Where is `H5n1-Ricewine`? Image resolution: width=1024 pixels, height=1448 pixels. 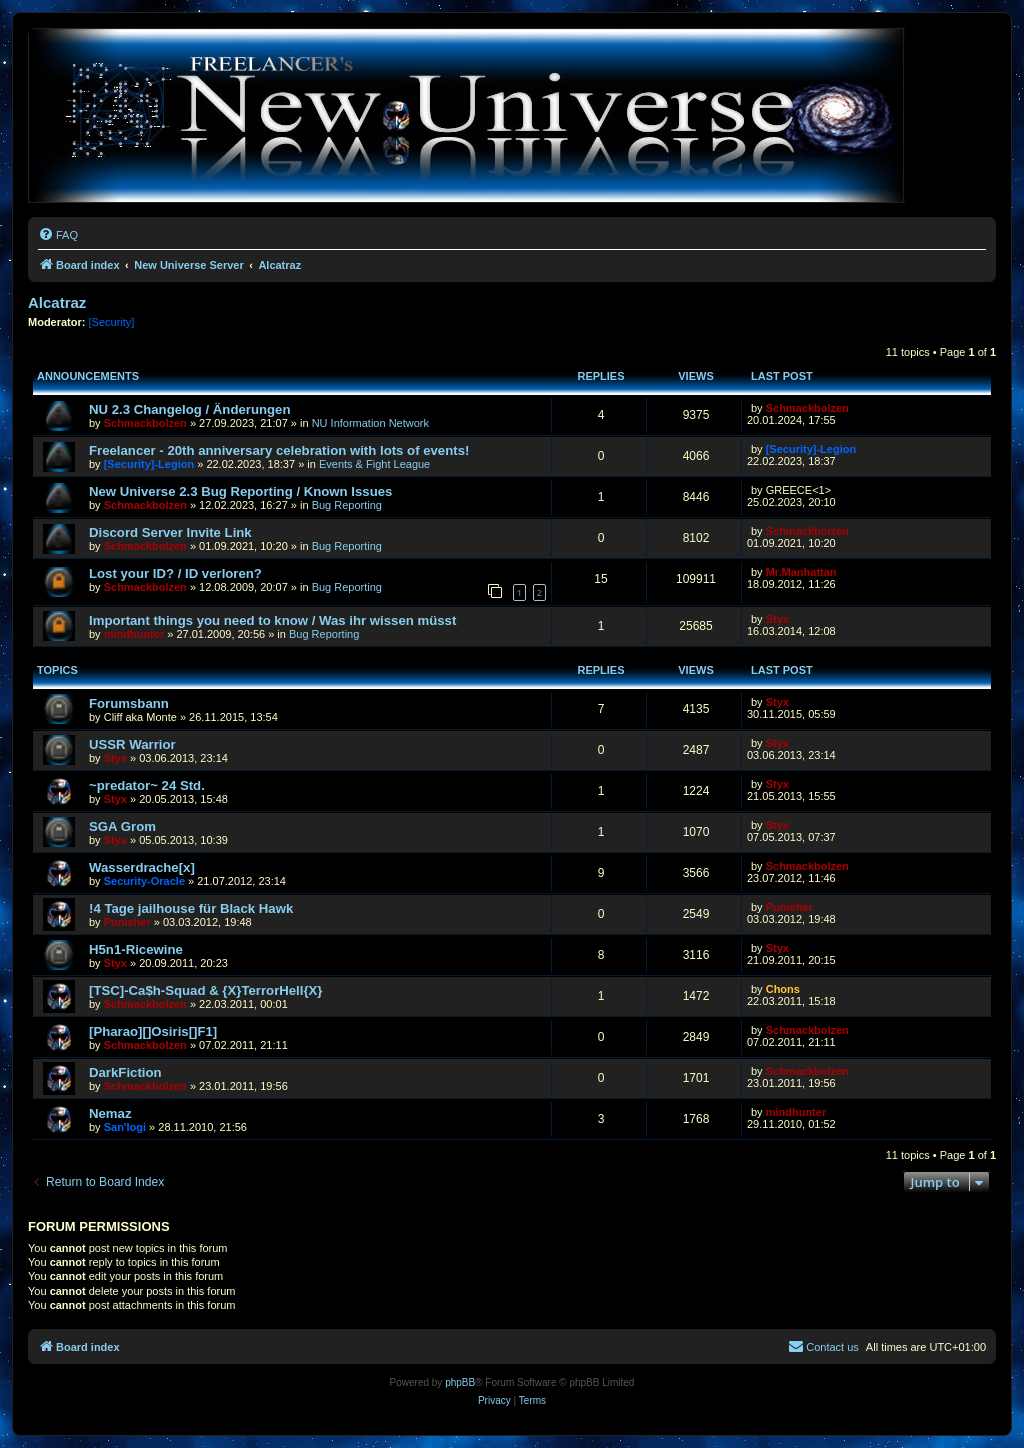 H5n1-Ricewine is located at coordinates (136, 949).